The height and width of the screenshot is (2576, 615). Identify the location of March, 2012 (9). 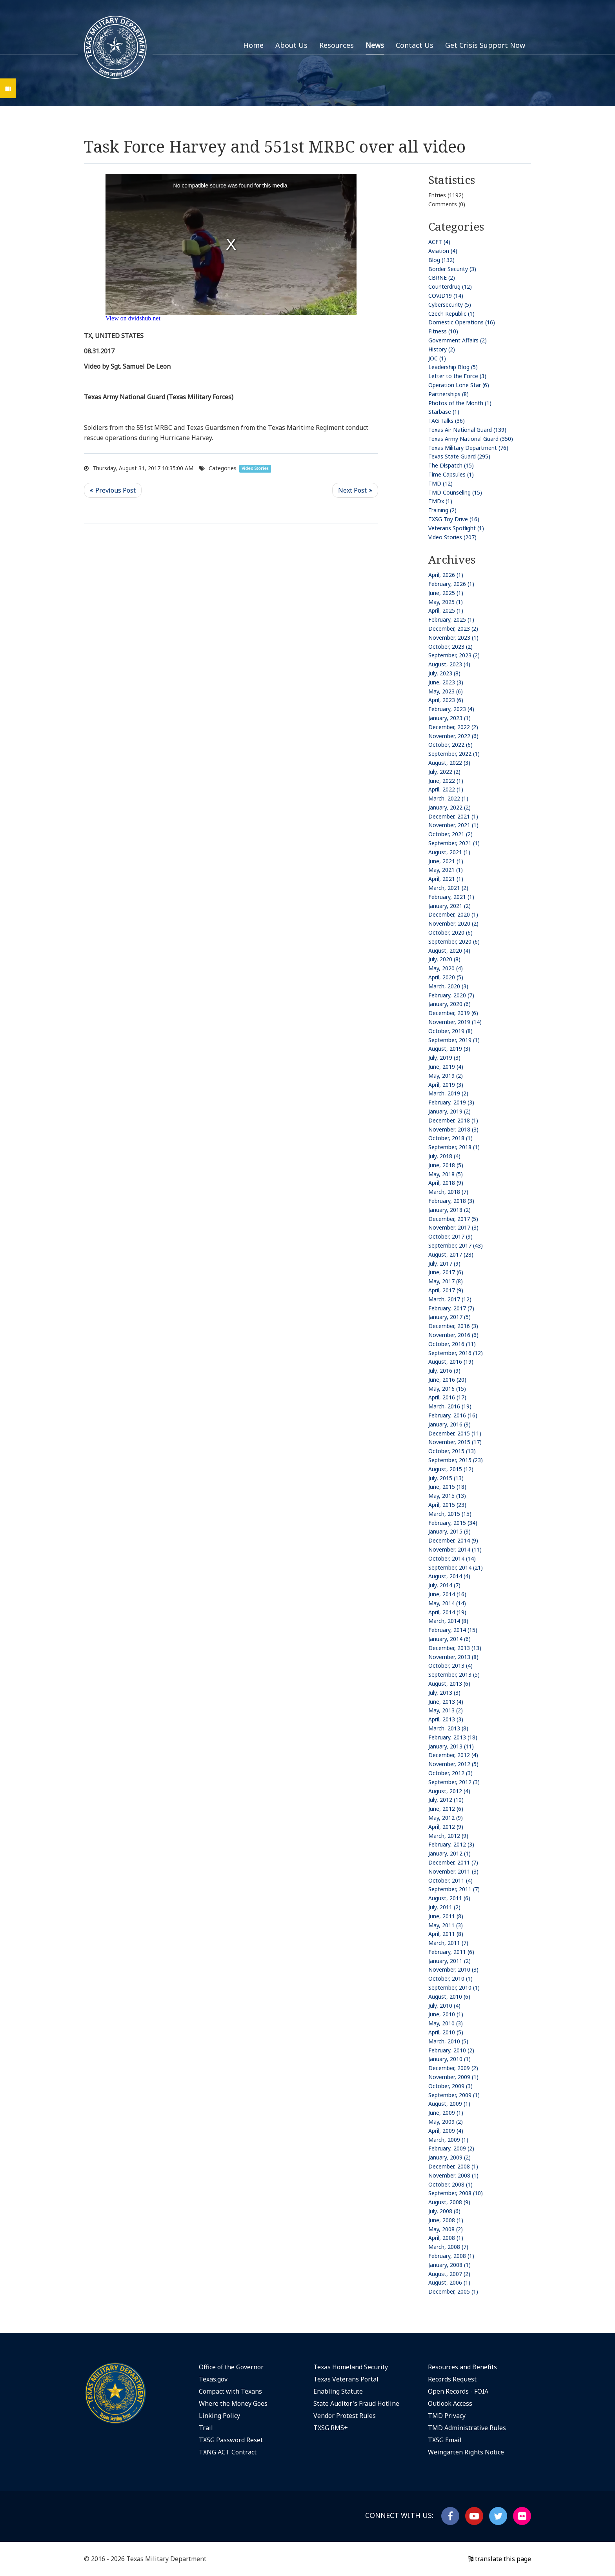
(448, 1835).